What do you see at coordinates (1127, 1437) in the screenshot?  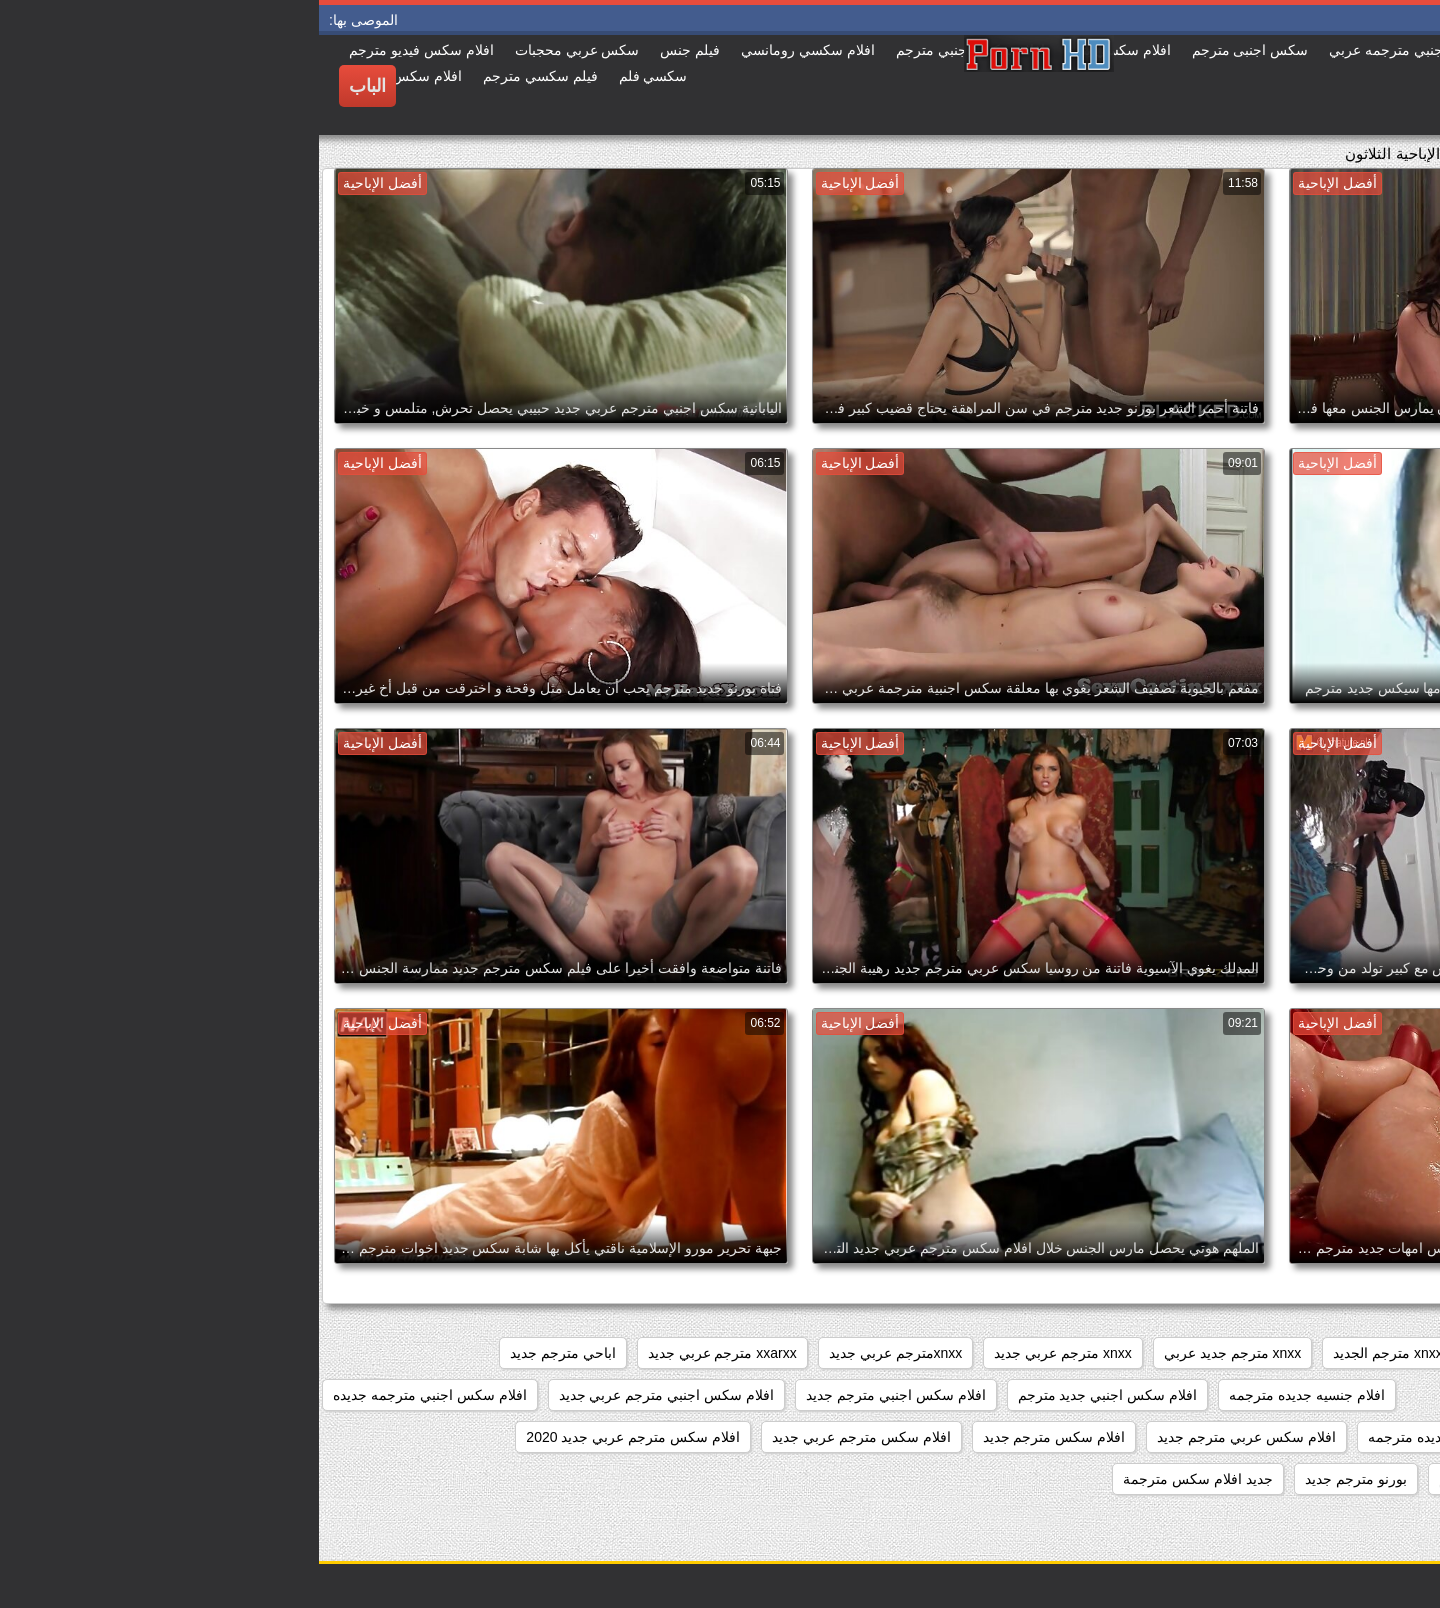 I see `افلام سكس جديده مترجمه` at bounding box center [1127, 1437].